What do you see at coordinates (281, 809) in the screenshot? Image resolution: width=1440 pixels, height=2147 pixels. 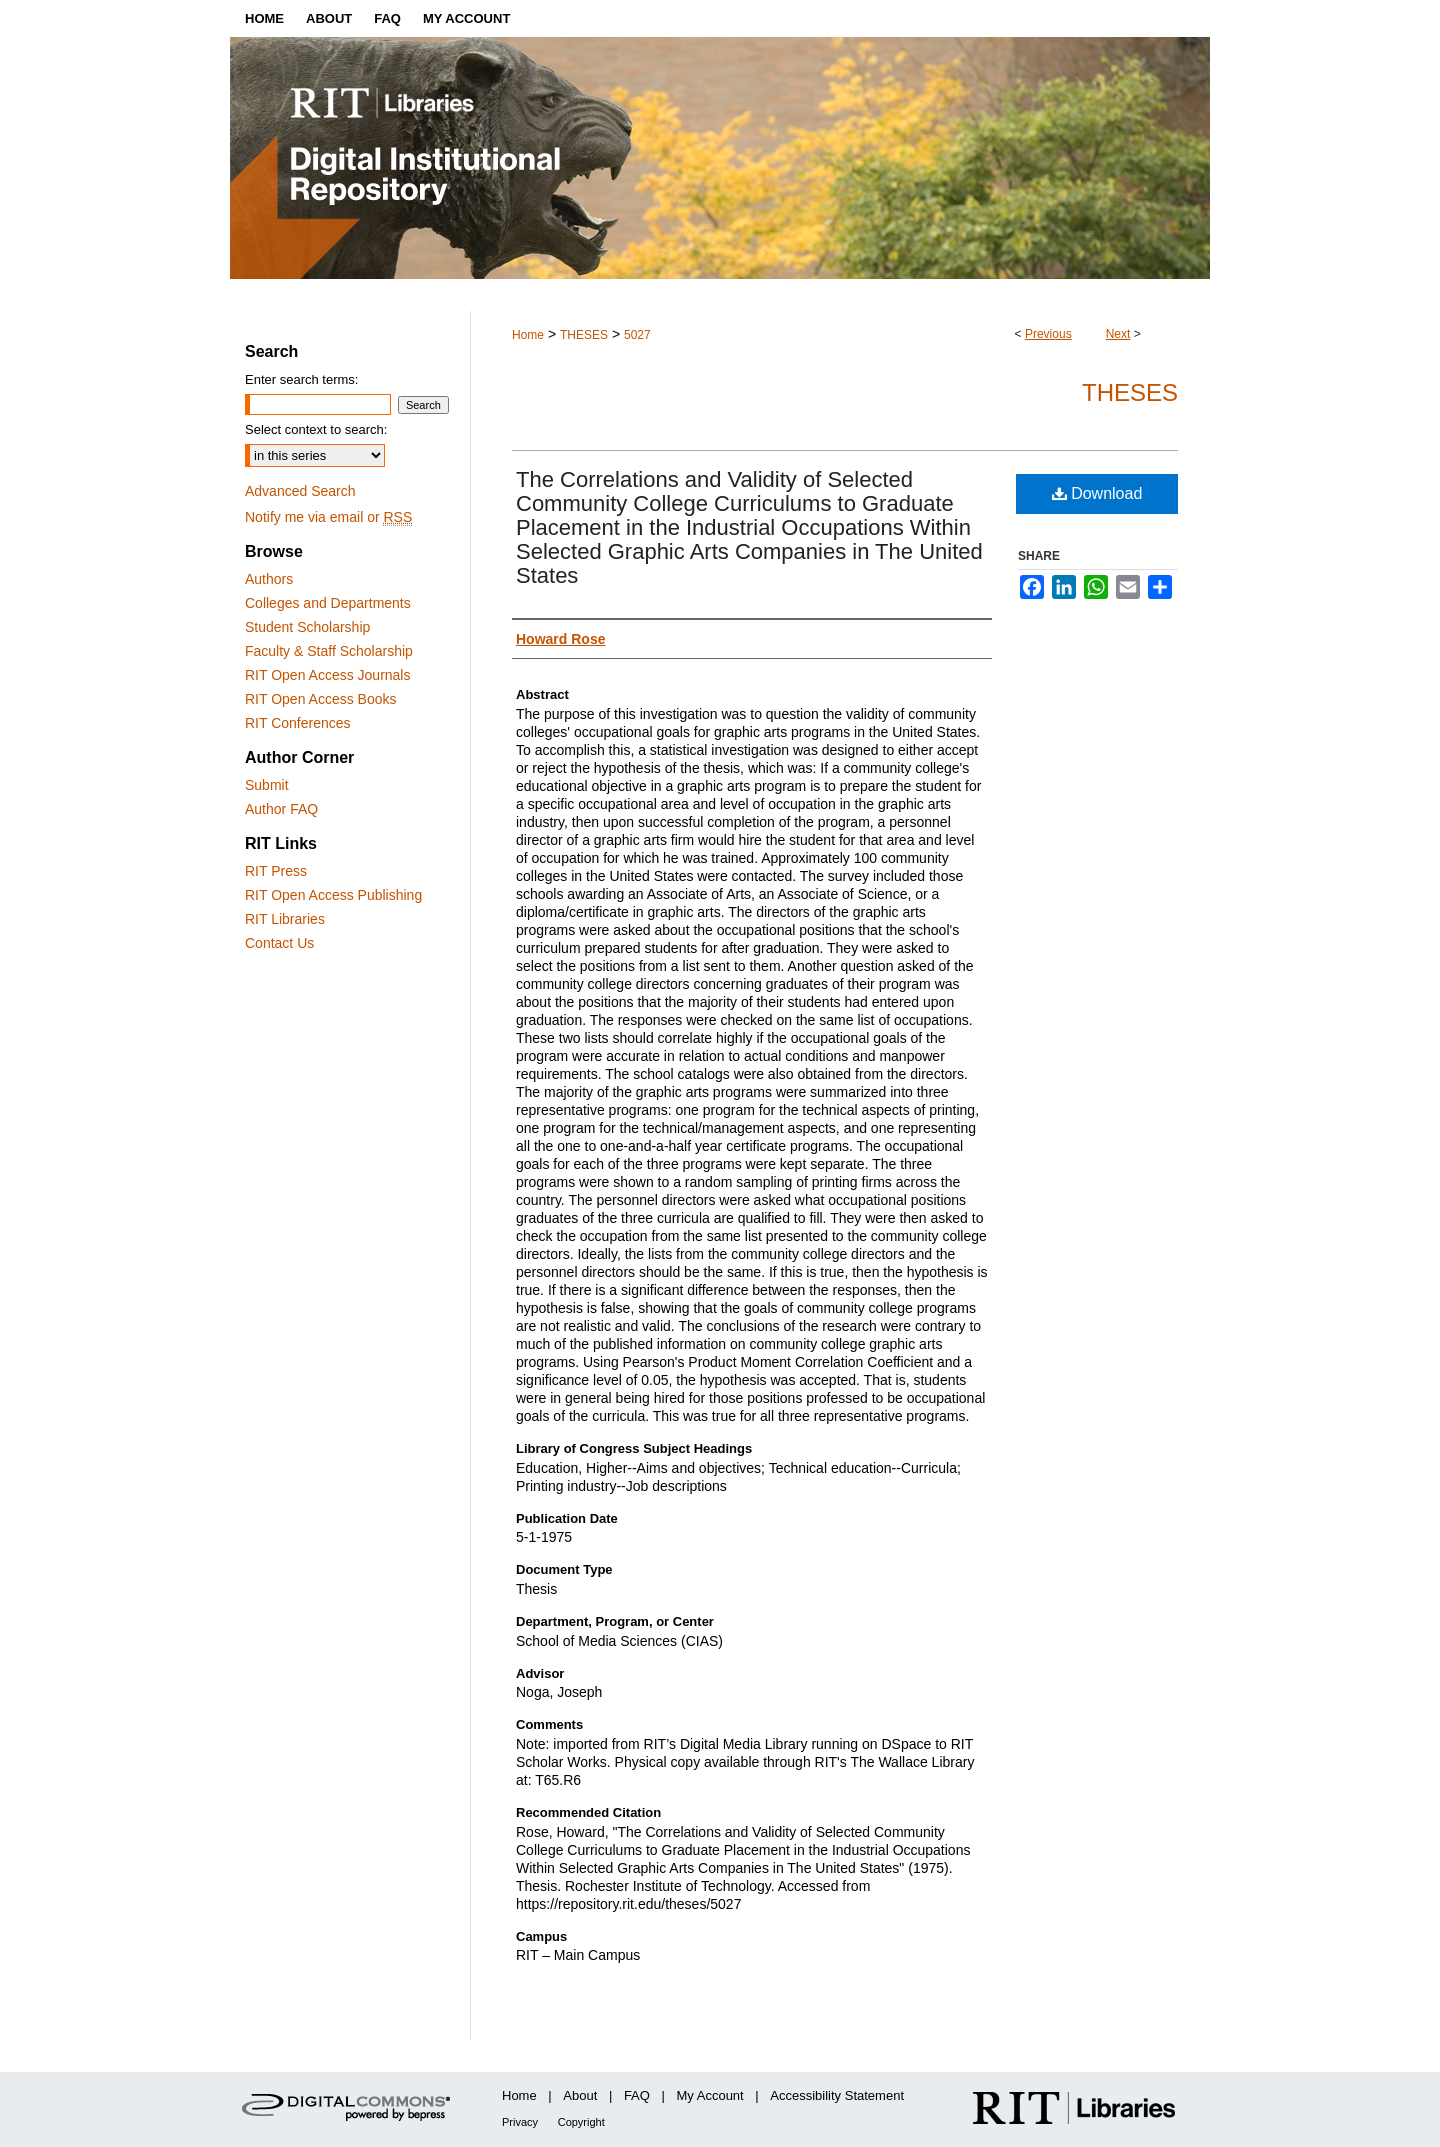 I see `Author FAQ` at bounding box center [281, 809].